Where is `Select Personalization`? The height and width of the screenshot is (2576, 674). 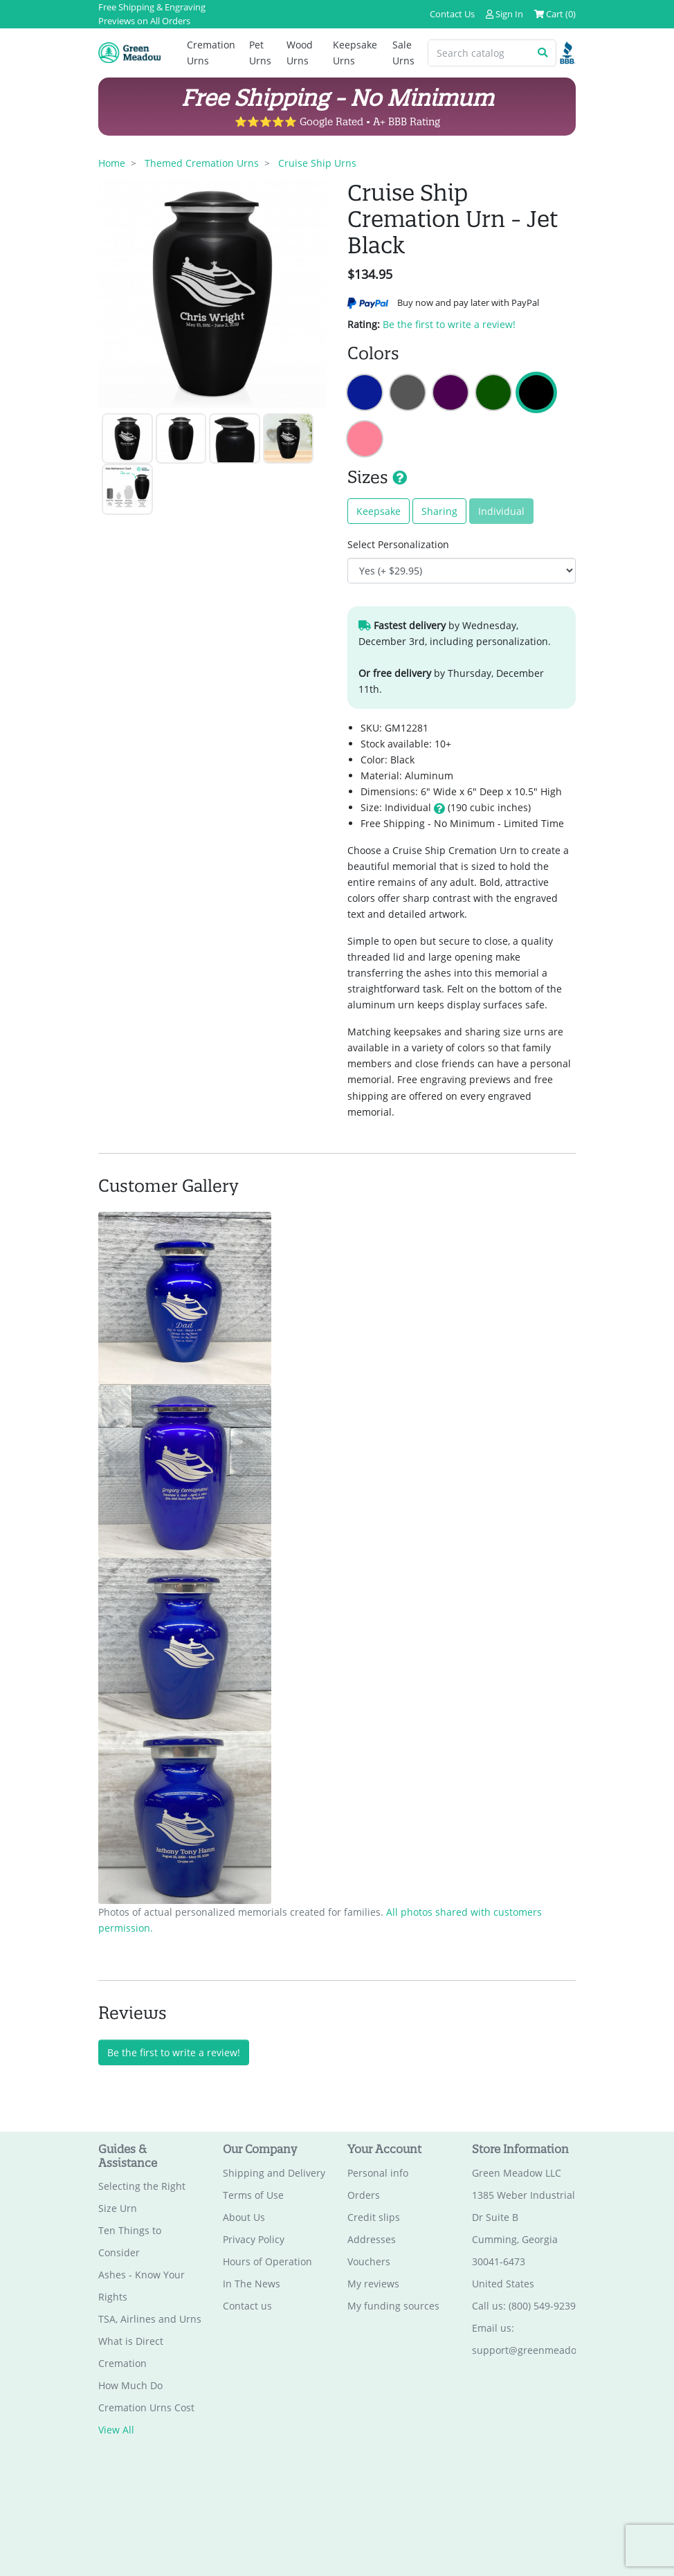
Select Personalization is located at coordinates (398, 544).